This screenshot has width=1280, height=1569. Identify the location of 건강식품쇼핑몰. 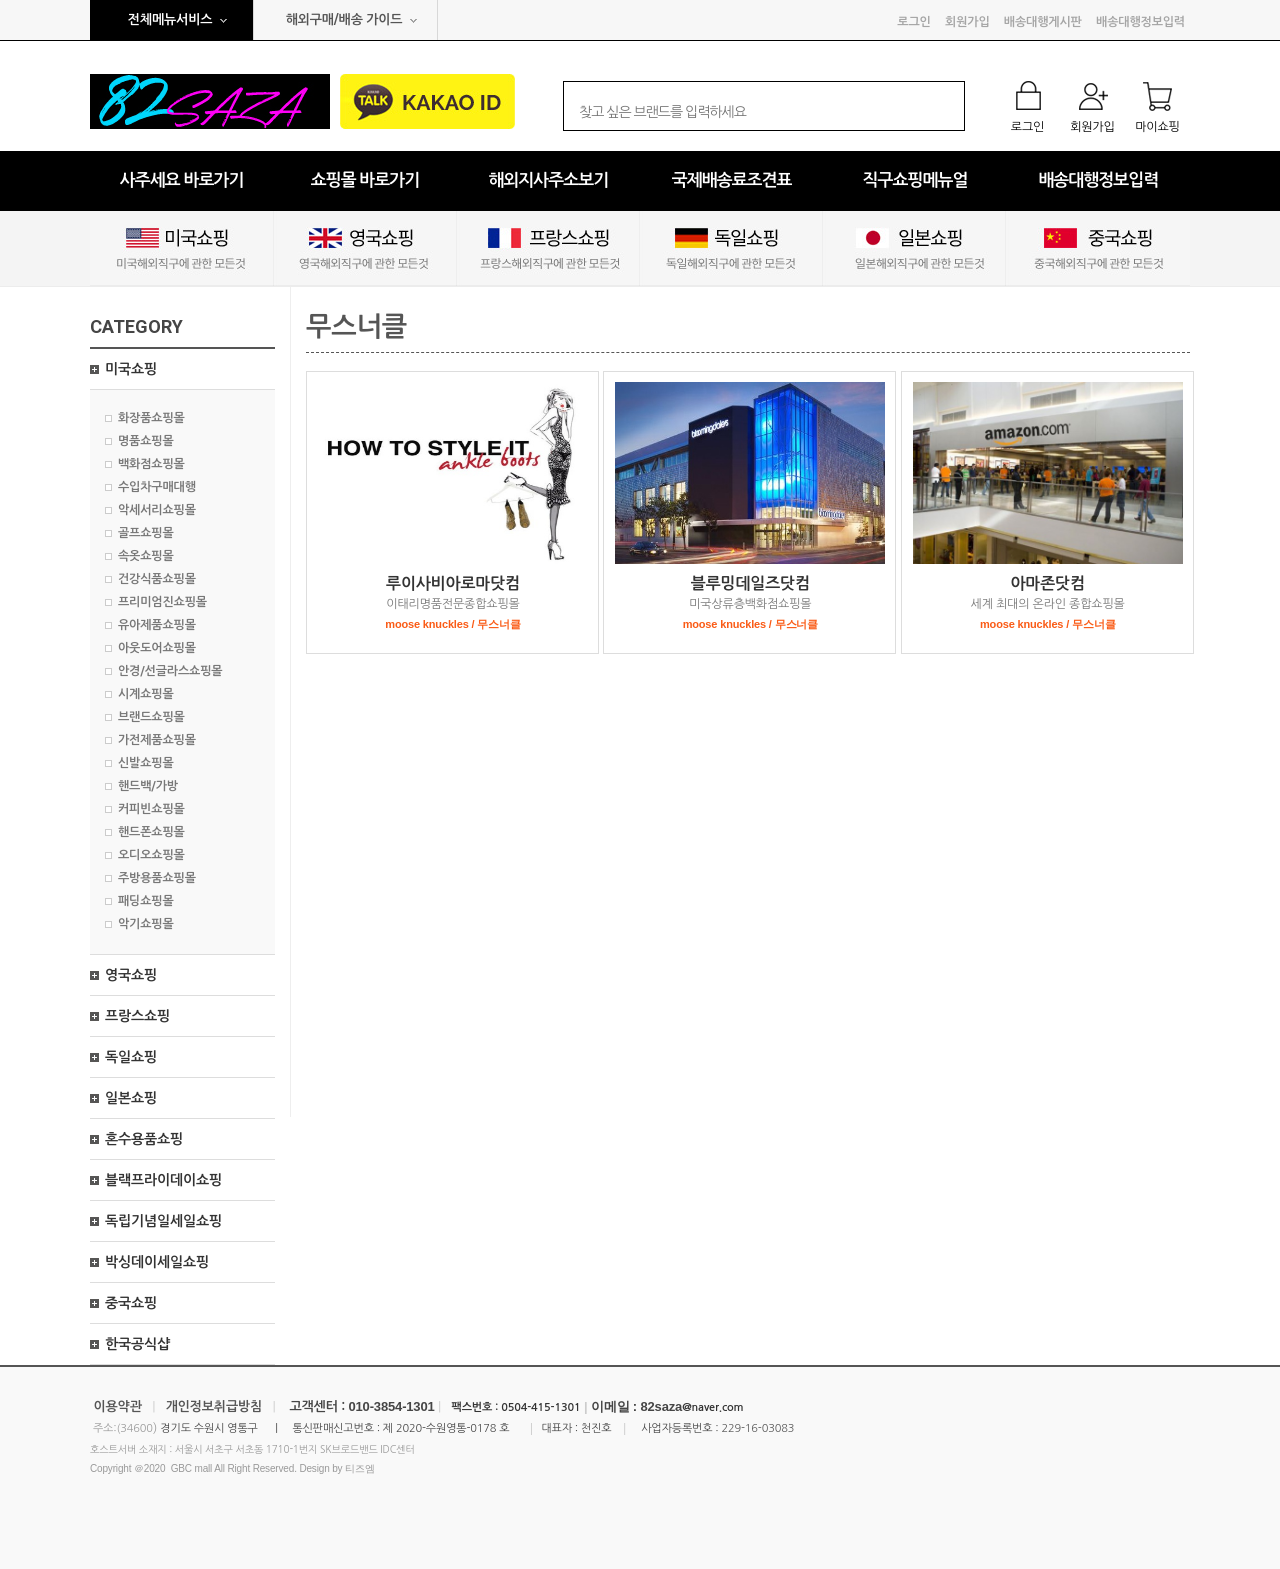
(157, 579).